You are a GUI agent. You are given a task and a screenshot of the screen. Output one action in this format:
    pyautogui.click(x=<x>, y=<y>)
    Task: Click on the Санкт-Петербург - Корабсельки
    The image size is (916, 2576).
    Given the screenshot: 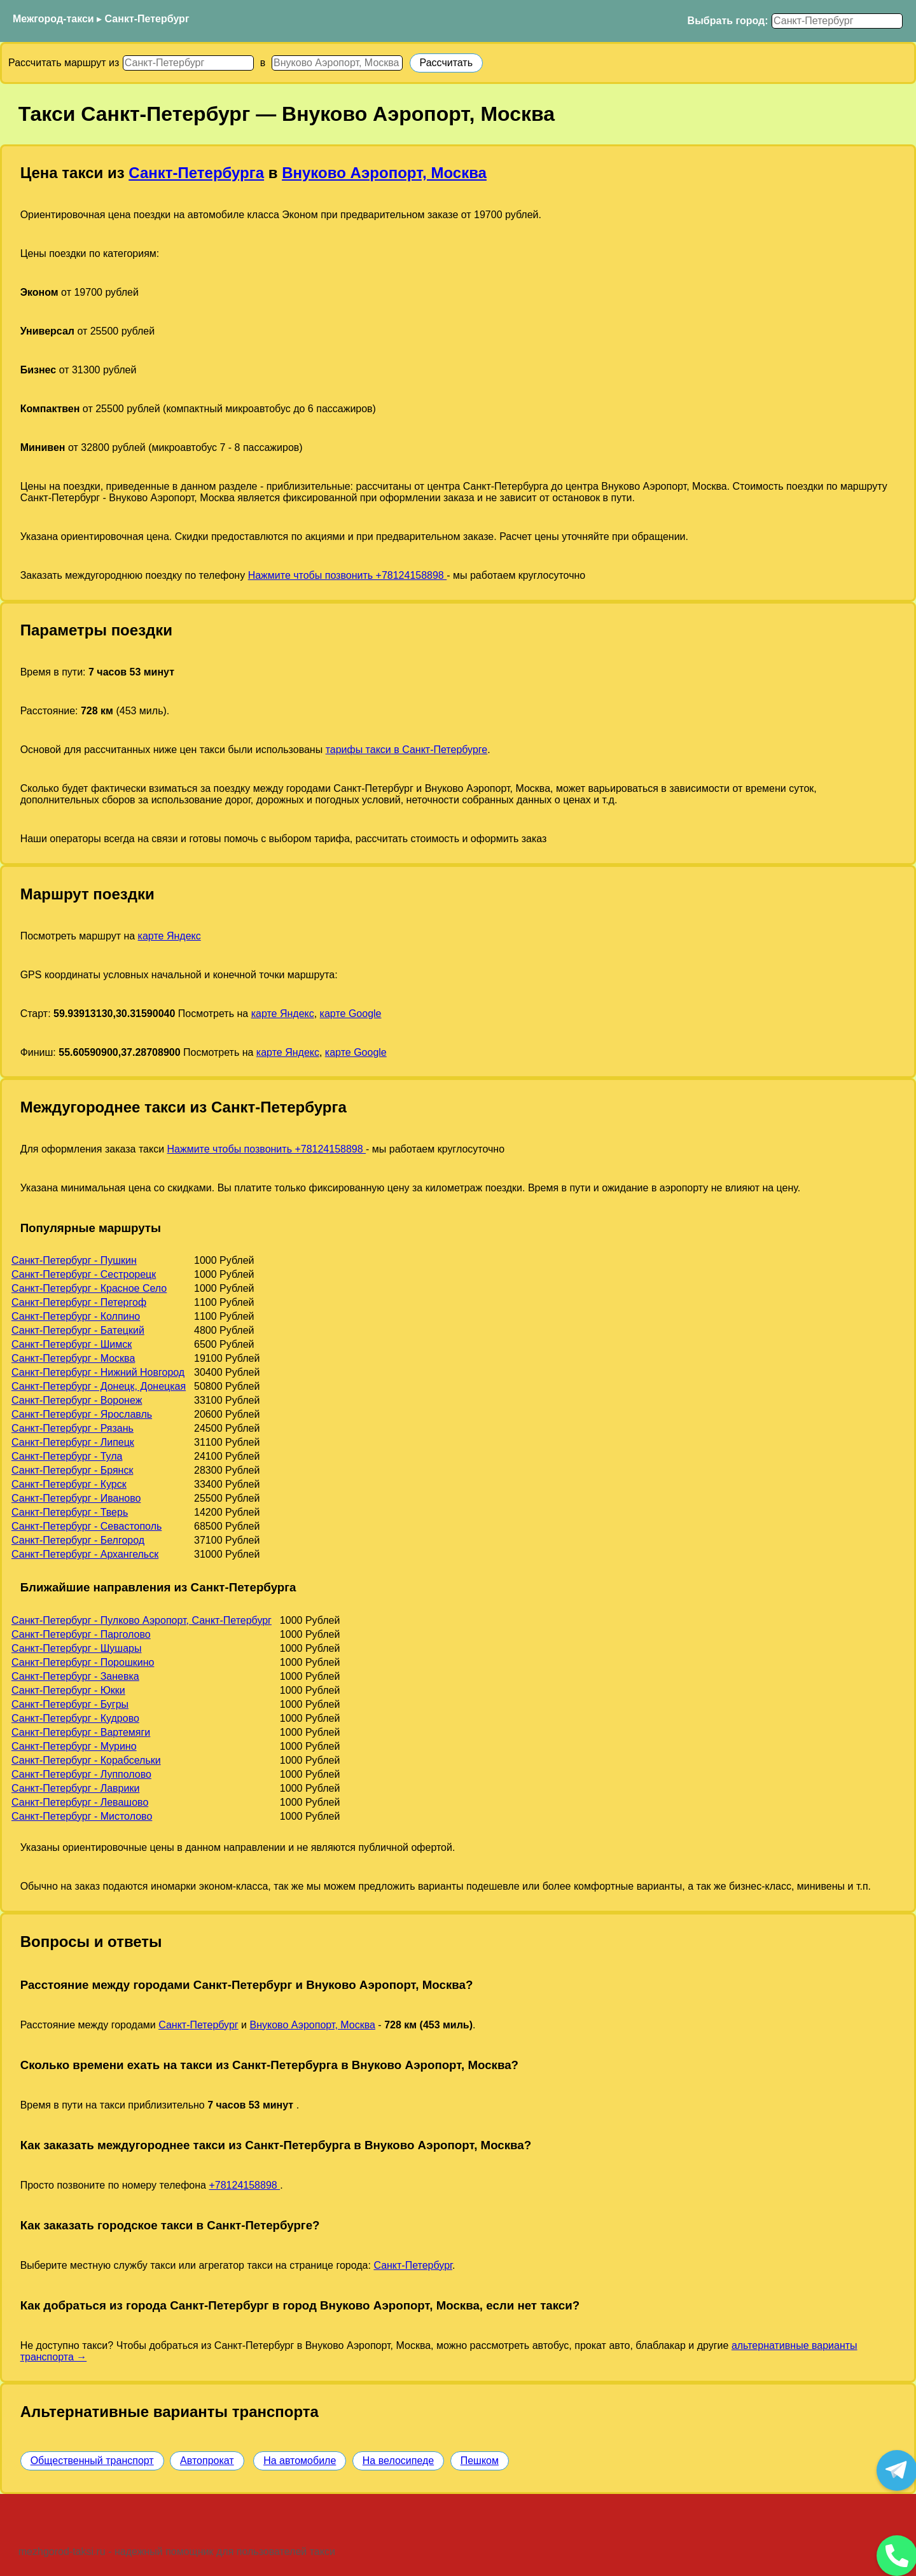 What is the action you would take?
    pyautogui.click(x=86, y=1760)
    